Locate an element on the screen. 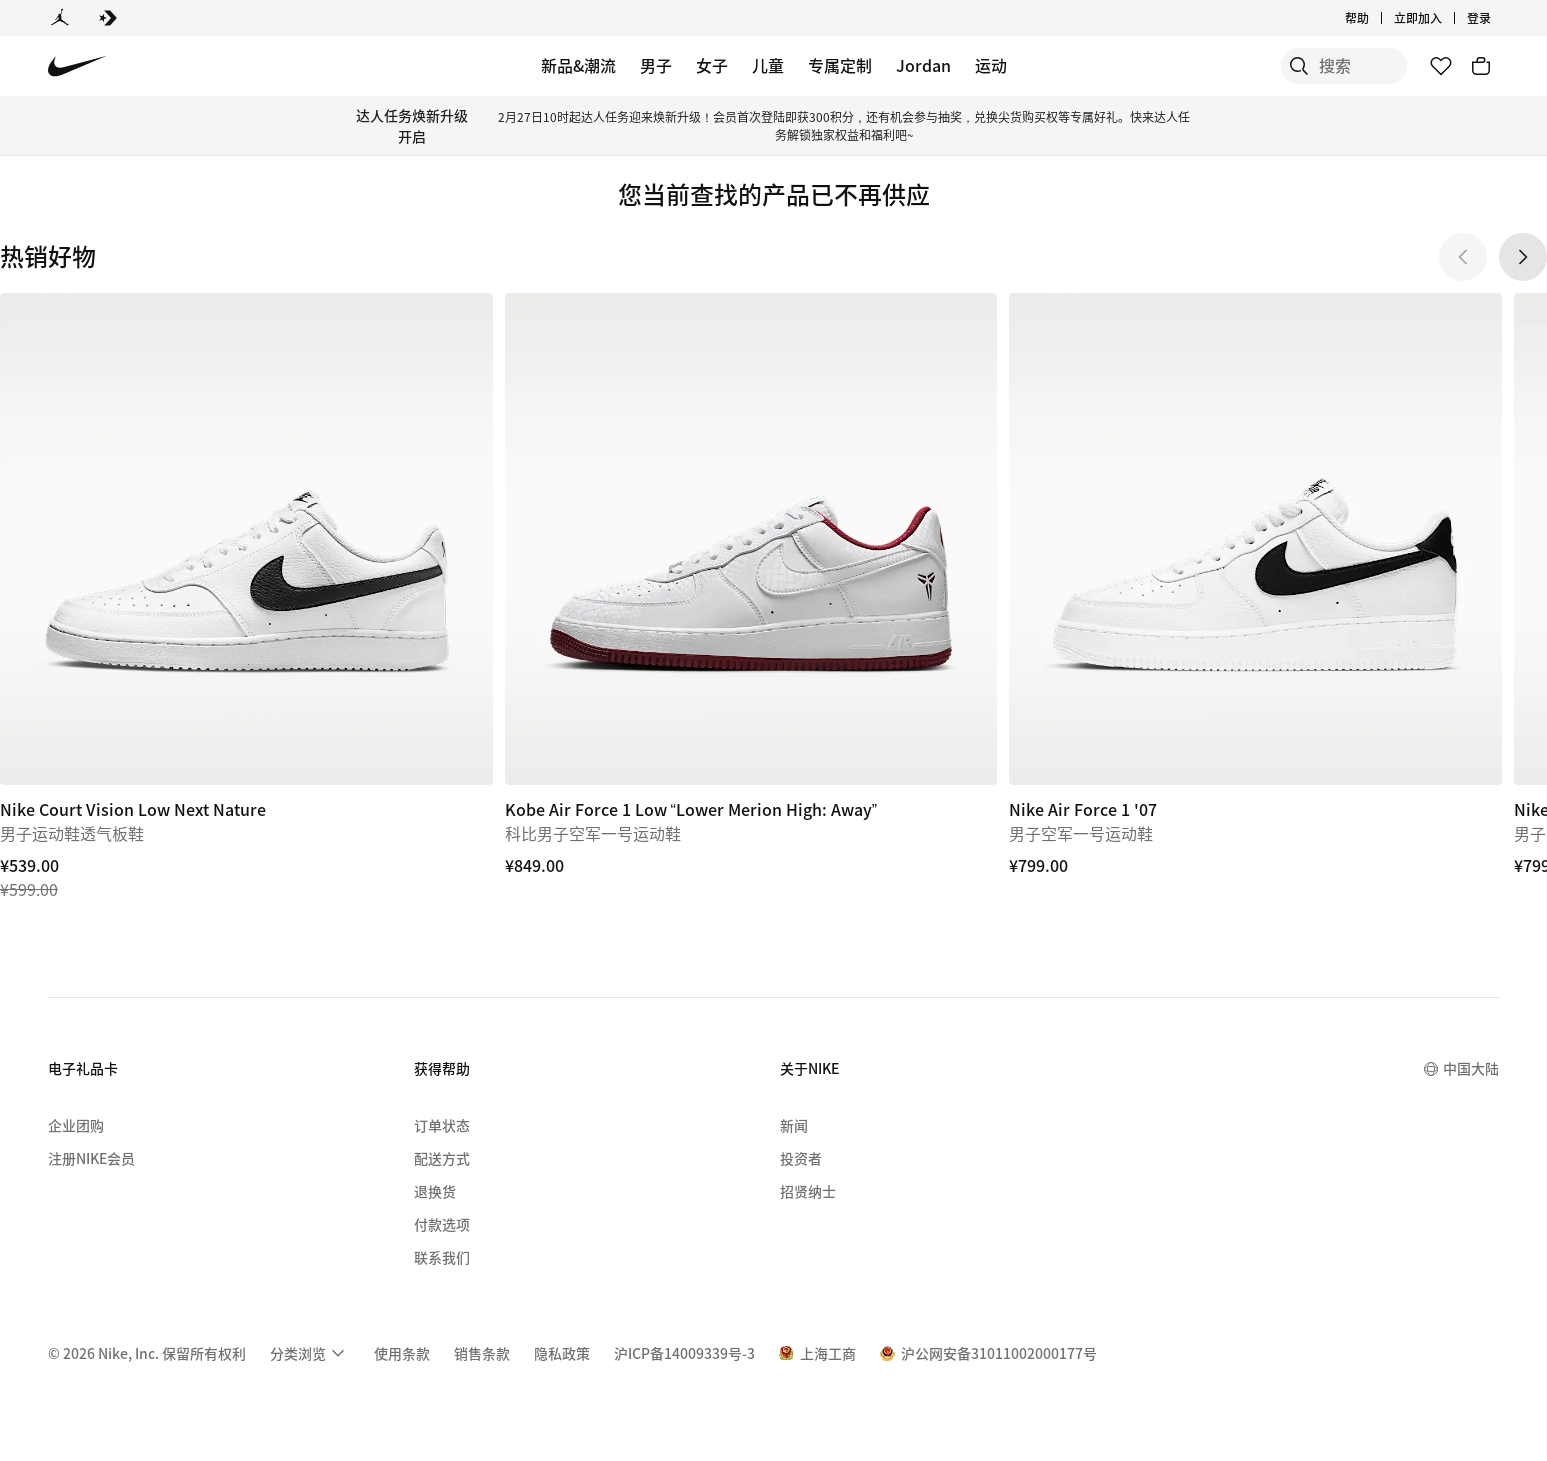  男子 is located at coordinates (656, 65).